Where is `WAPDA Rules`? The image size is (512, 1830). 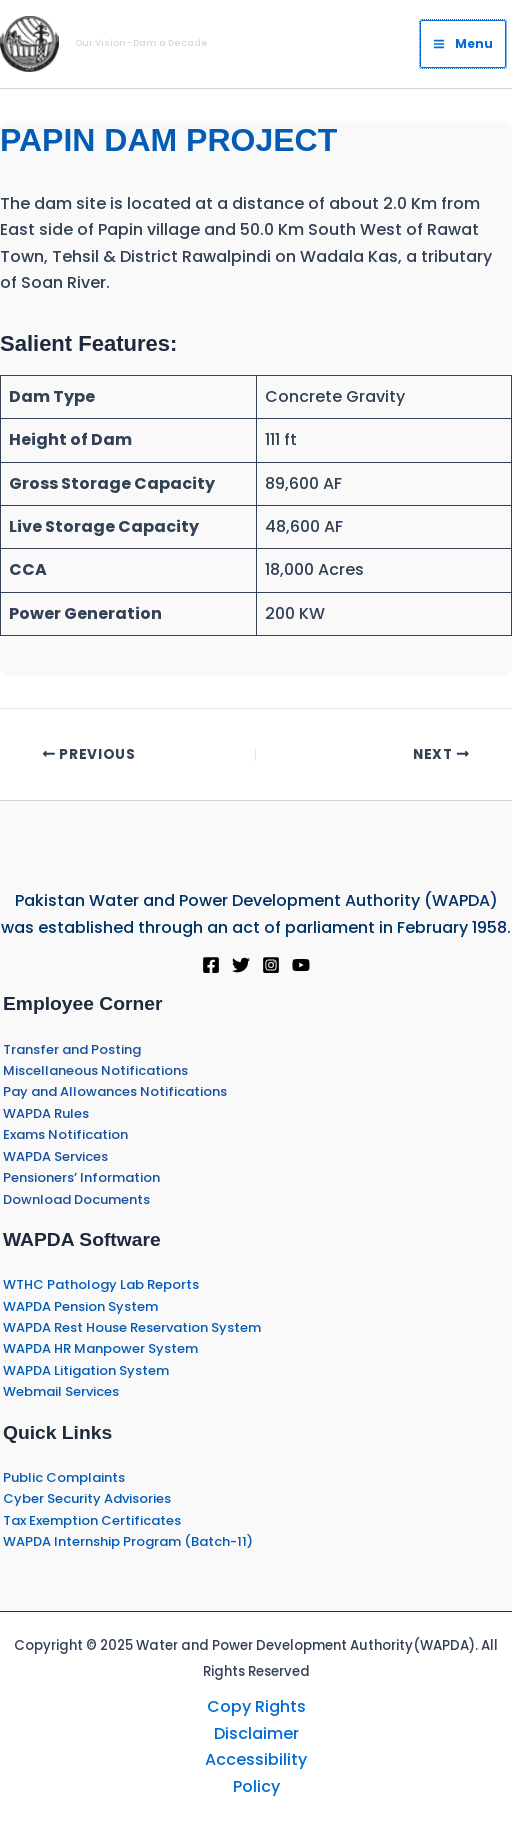 WAPDA Rules is located at coordinates (46, 1113).